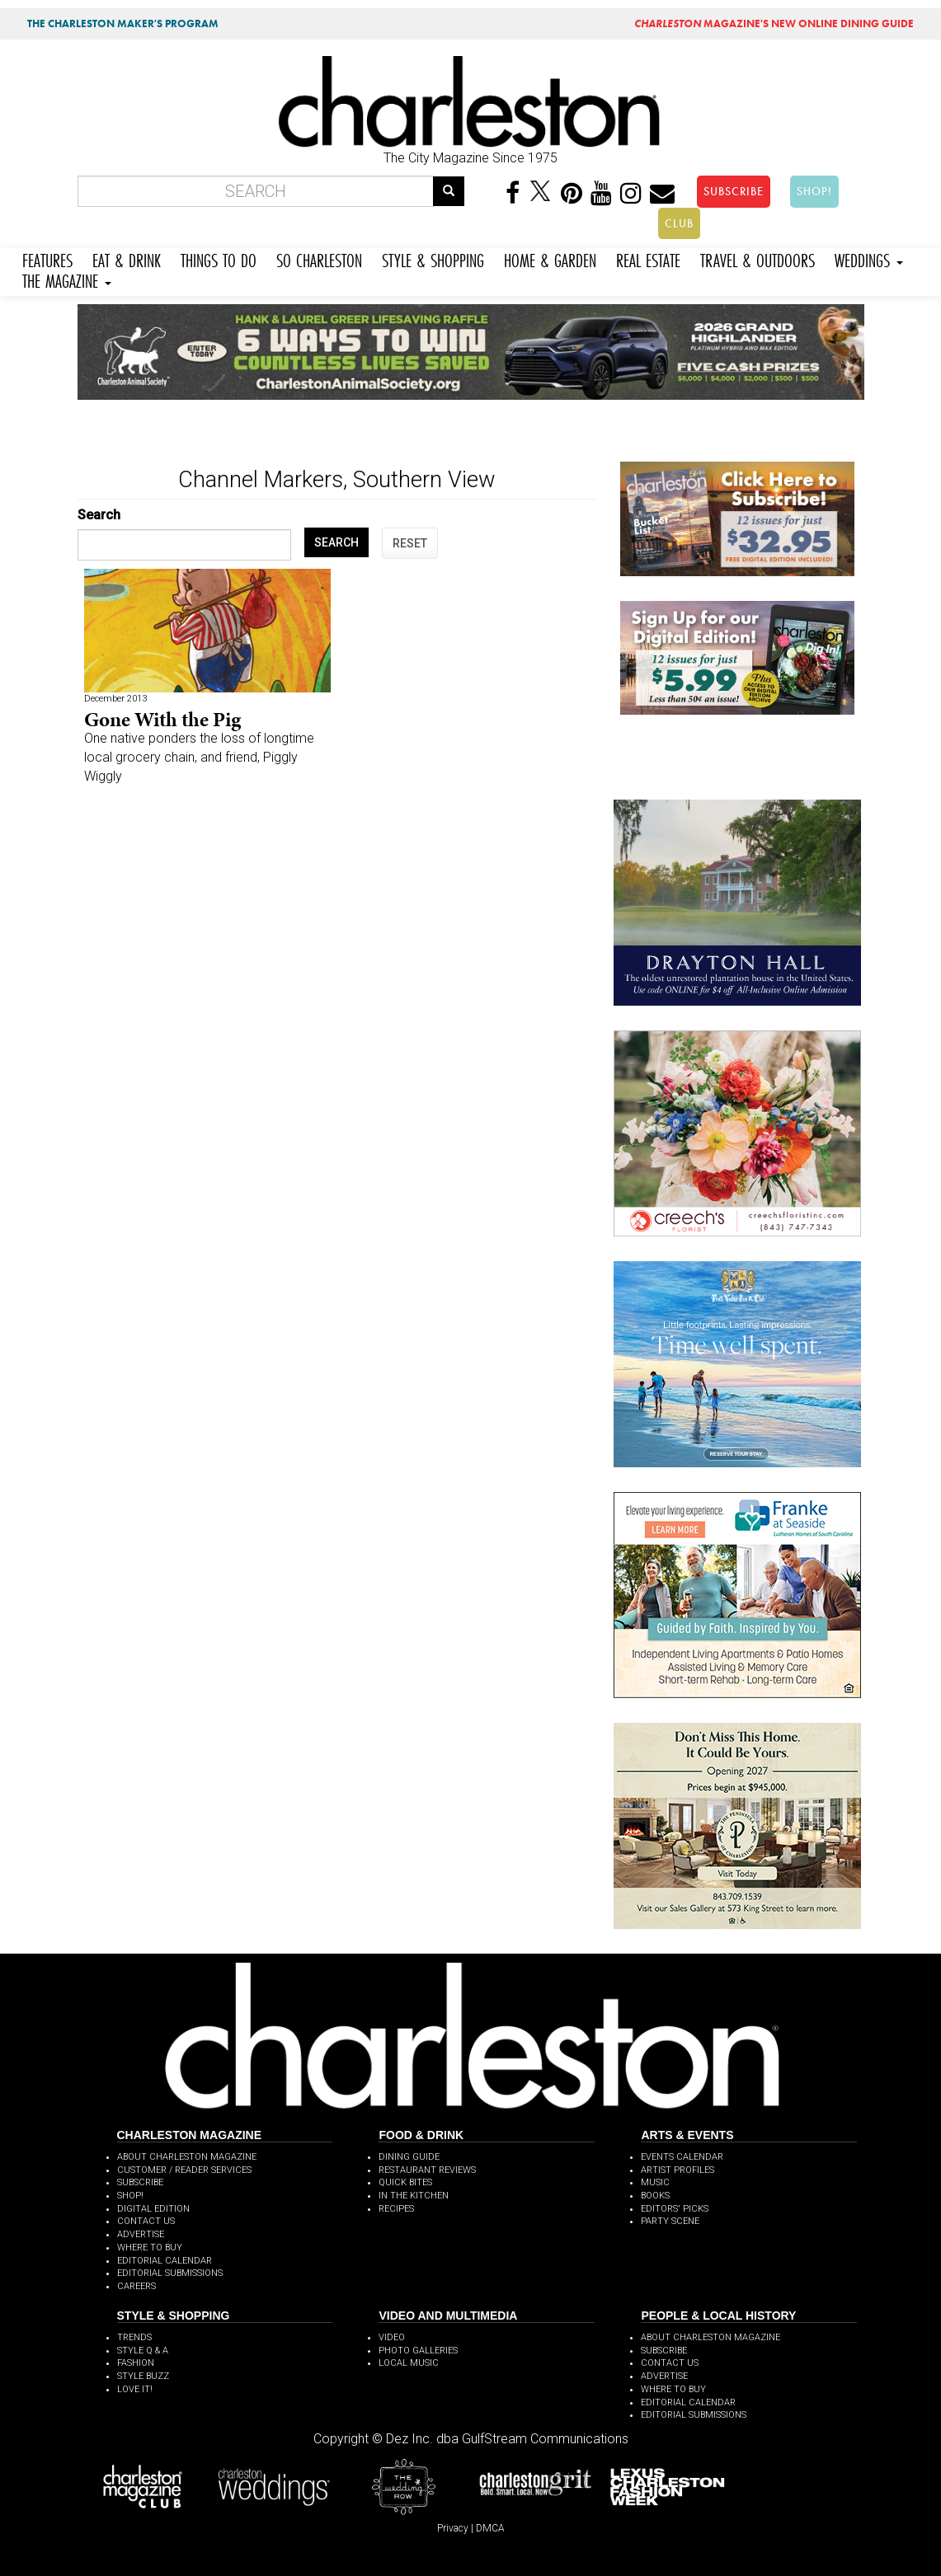 The width and height of the screenshot is (941, 2576). What do you see at coordinates (452, 2528) in the screenshot?
I see `Privacy` at bounding box center [452, 2528].